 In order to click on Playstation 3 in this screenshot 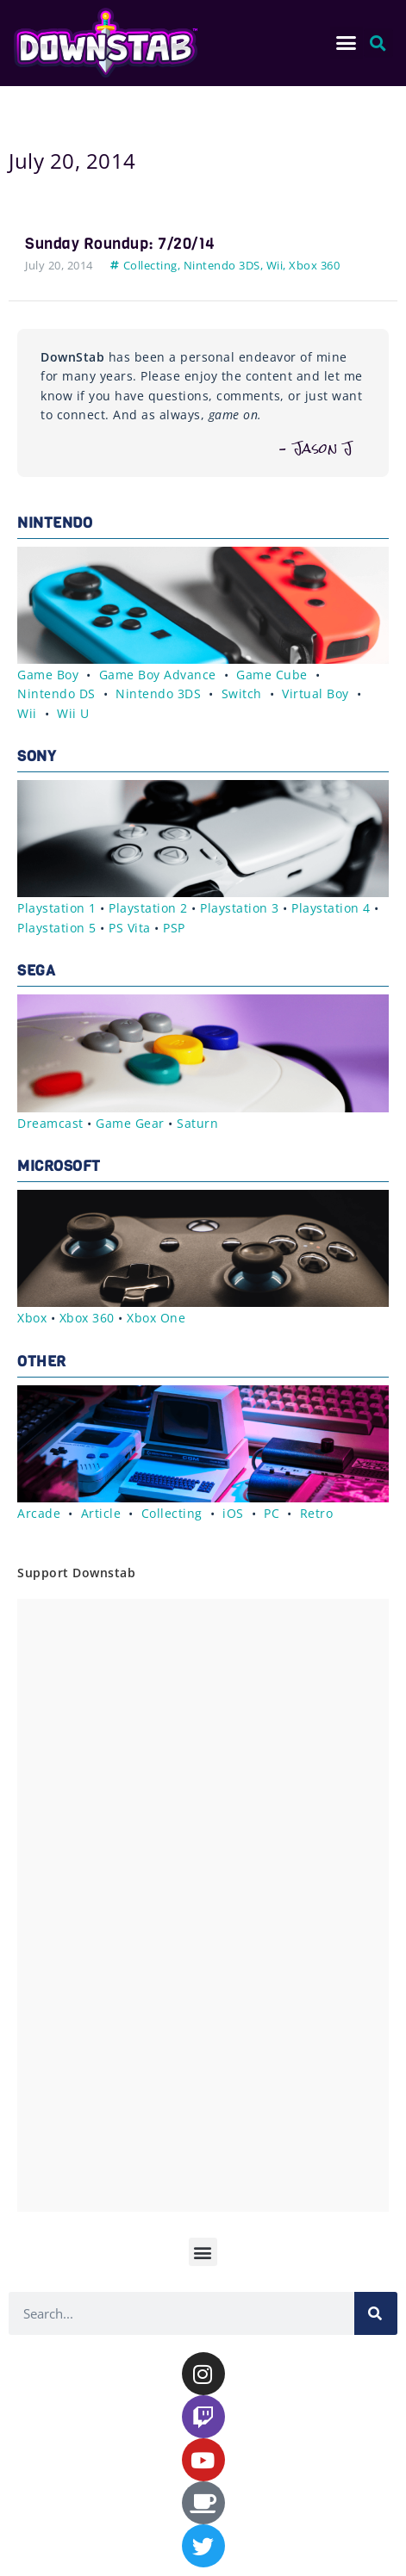, I will do `click(239, 908)`.